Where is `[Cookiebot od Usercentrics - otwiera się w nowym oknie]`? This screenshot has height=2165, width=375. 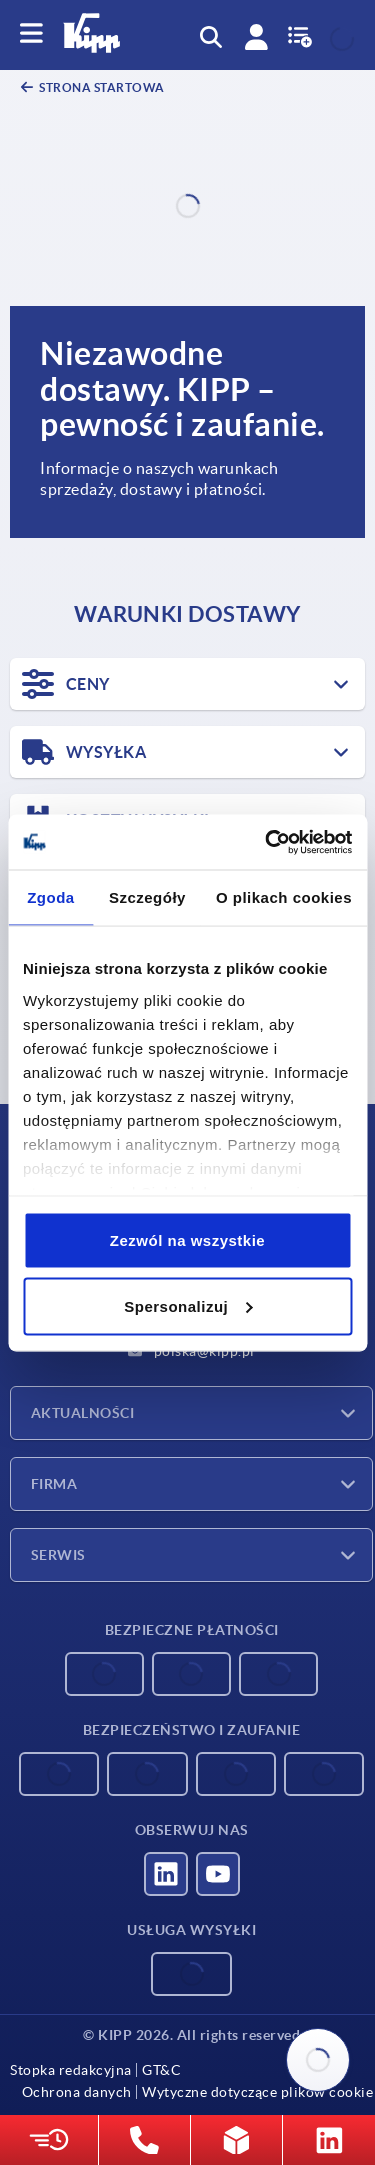
[Cookiebot od Usercentrics - otwiera się w nowym oknie] is located at coordinates (267, 842).